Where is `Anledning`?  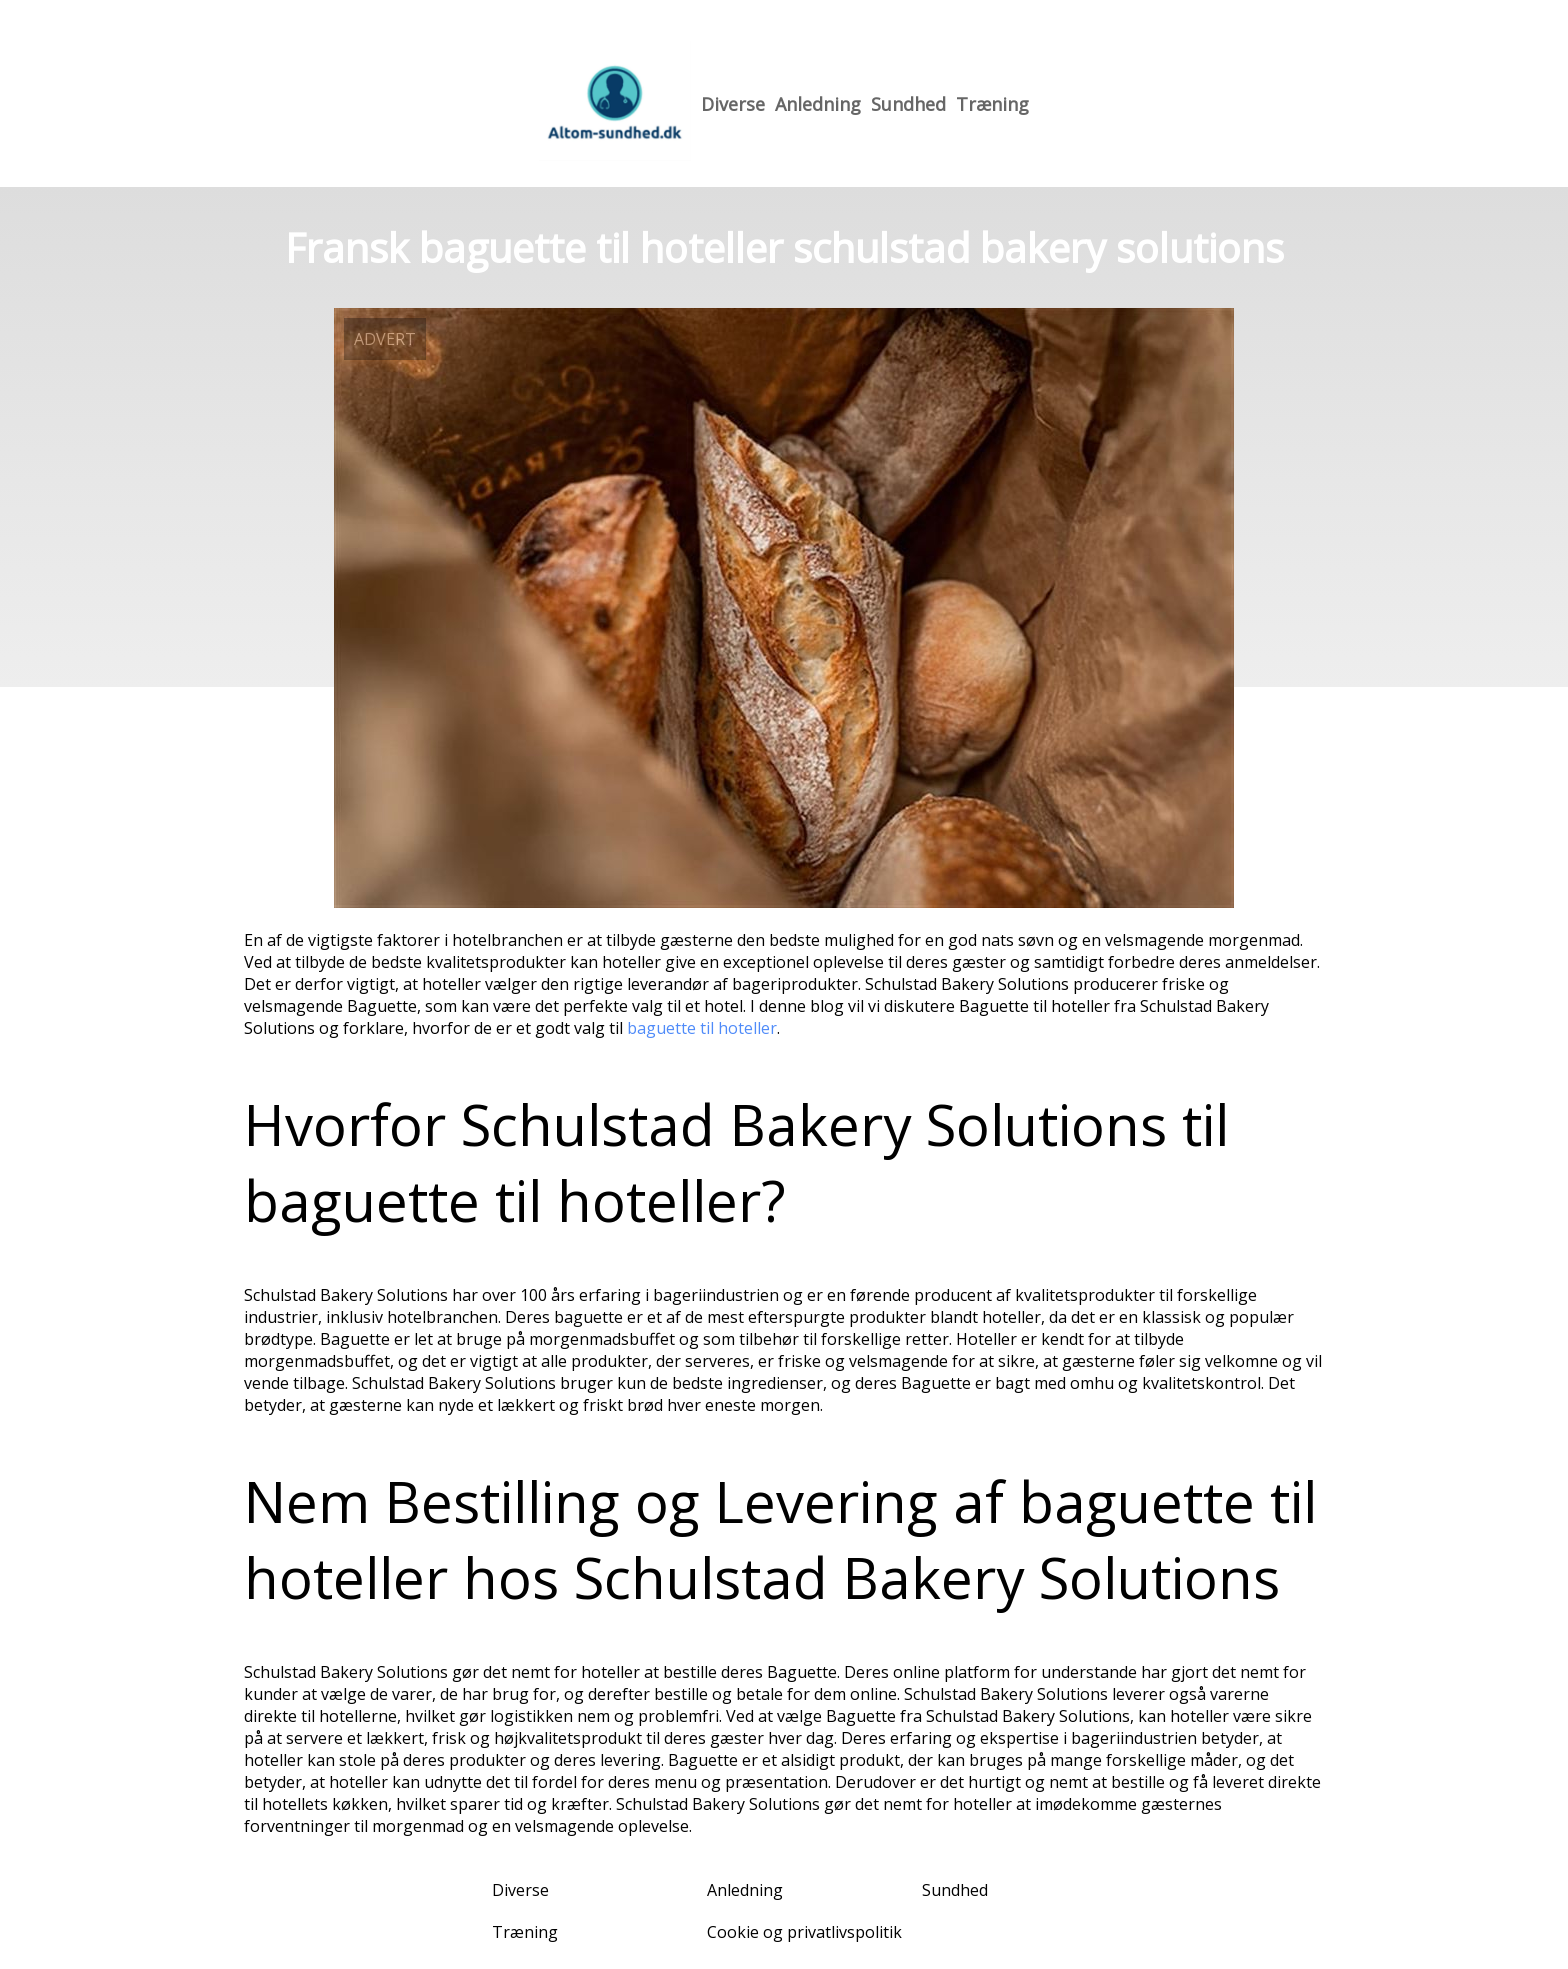 Anledning is located at coordinates (818, 104).